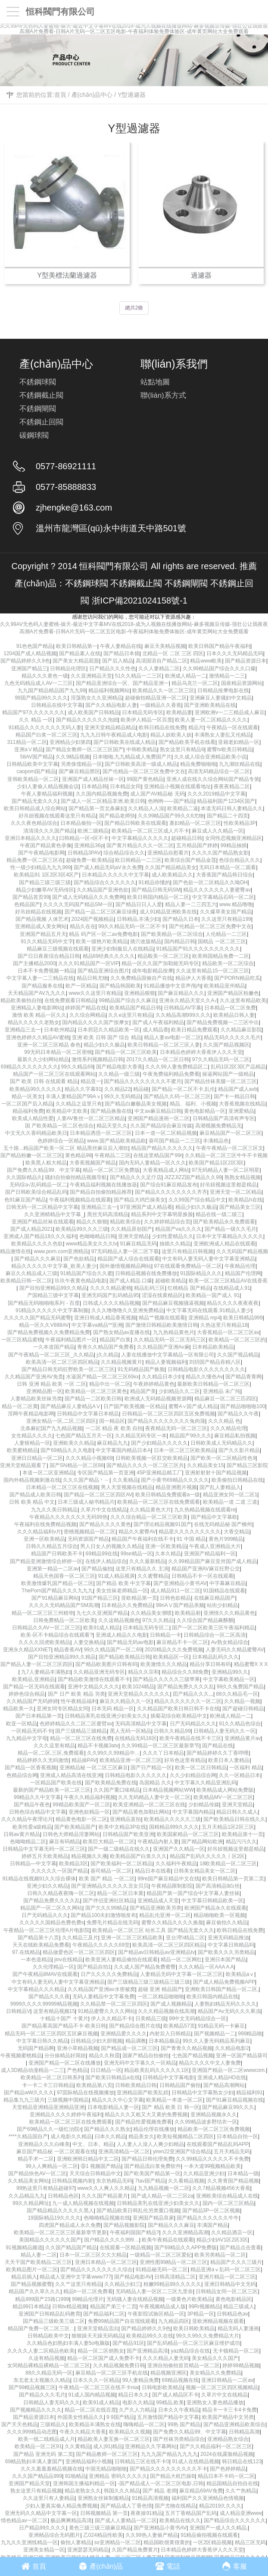 The height and width of the screenshot is (2576, 268). Describe the element at coordinates (42, 2395) in the screenshot. I see `国产精品久久久毛片` at that location.